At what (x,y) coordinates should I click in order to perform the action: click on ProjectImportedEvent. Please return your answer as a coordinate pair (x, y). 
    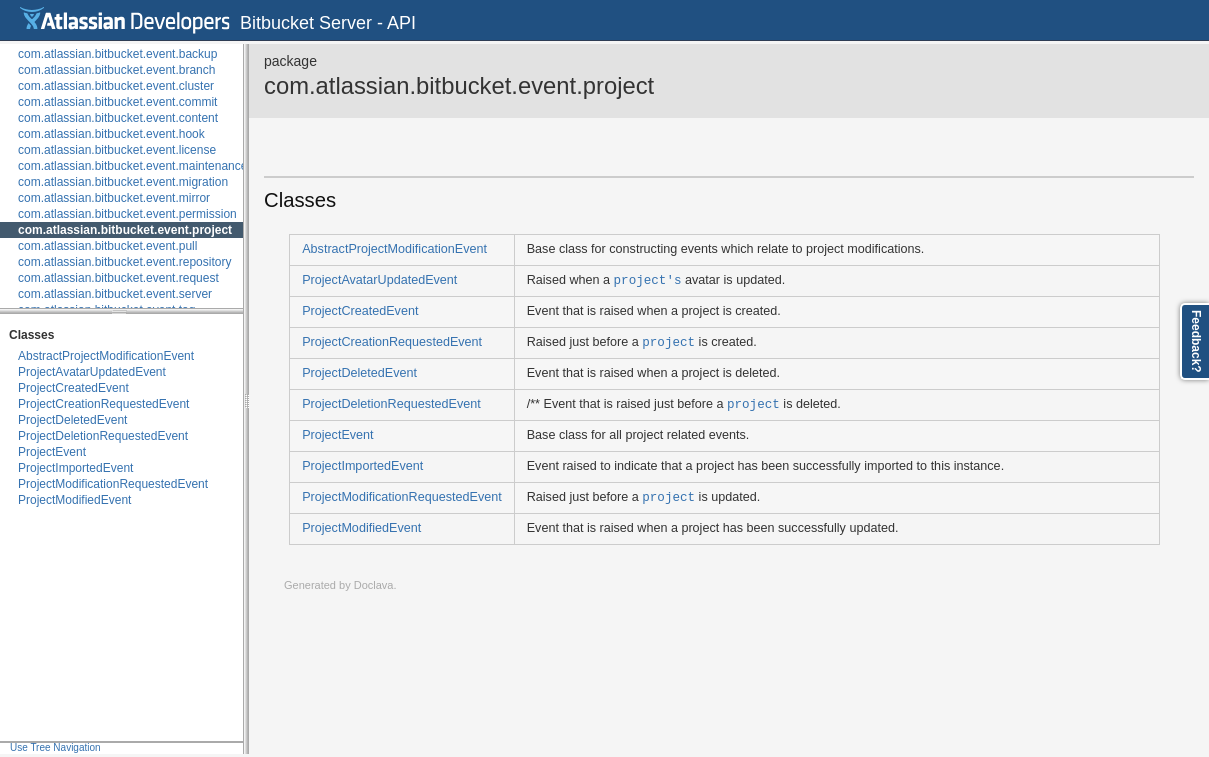
    Looking at the image, I should click on (75, 468).